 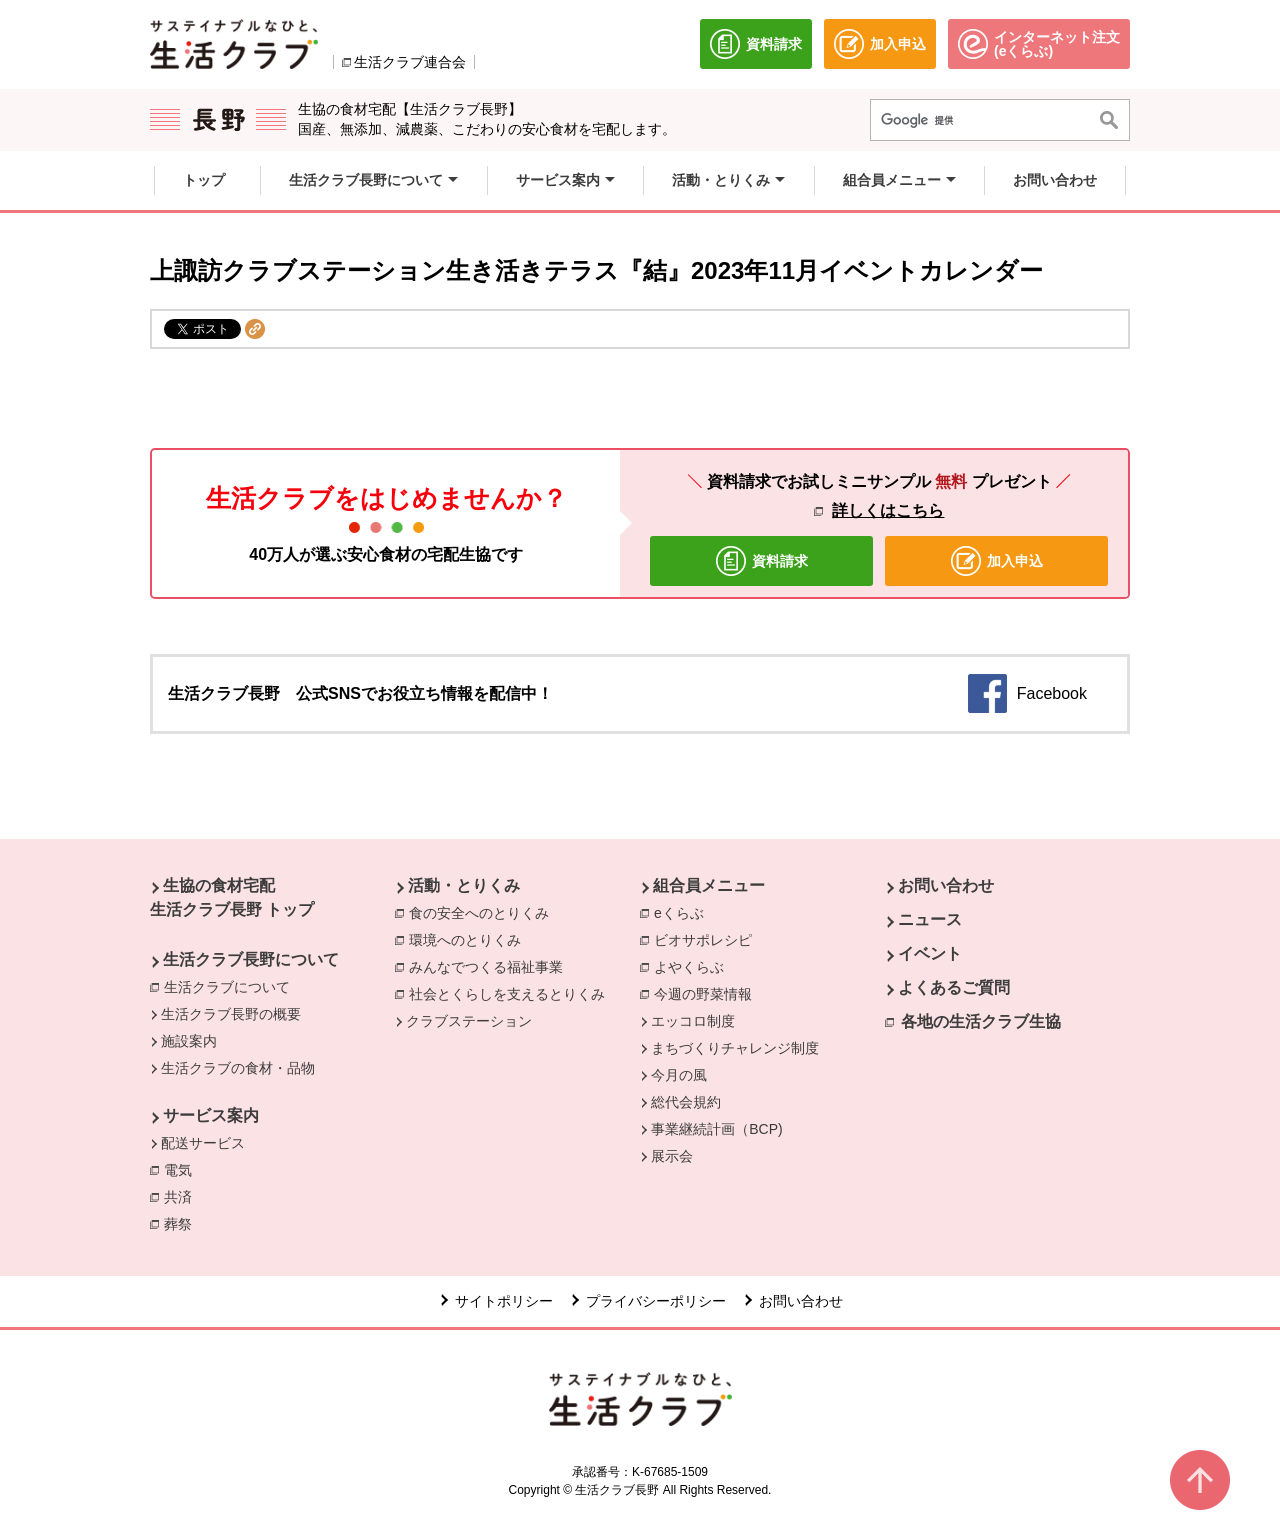 What do you see at coordinates (684, 912) in the screenshot?
I see `eくらぶ` at bounding box center [684, 912].